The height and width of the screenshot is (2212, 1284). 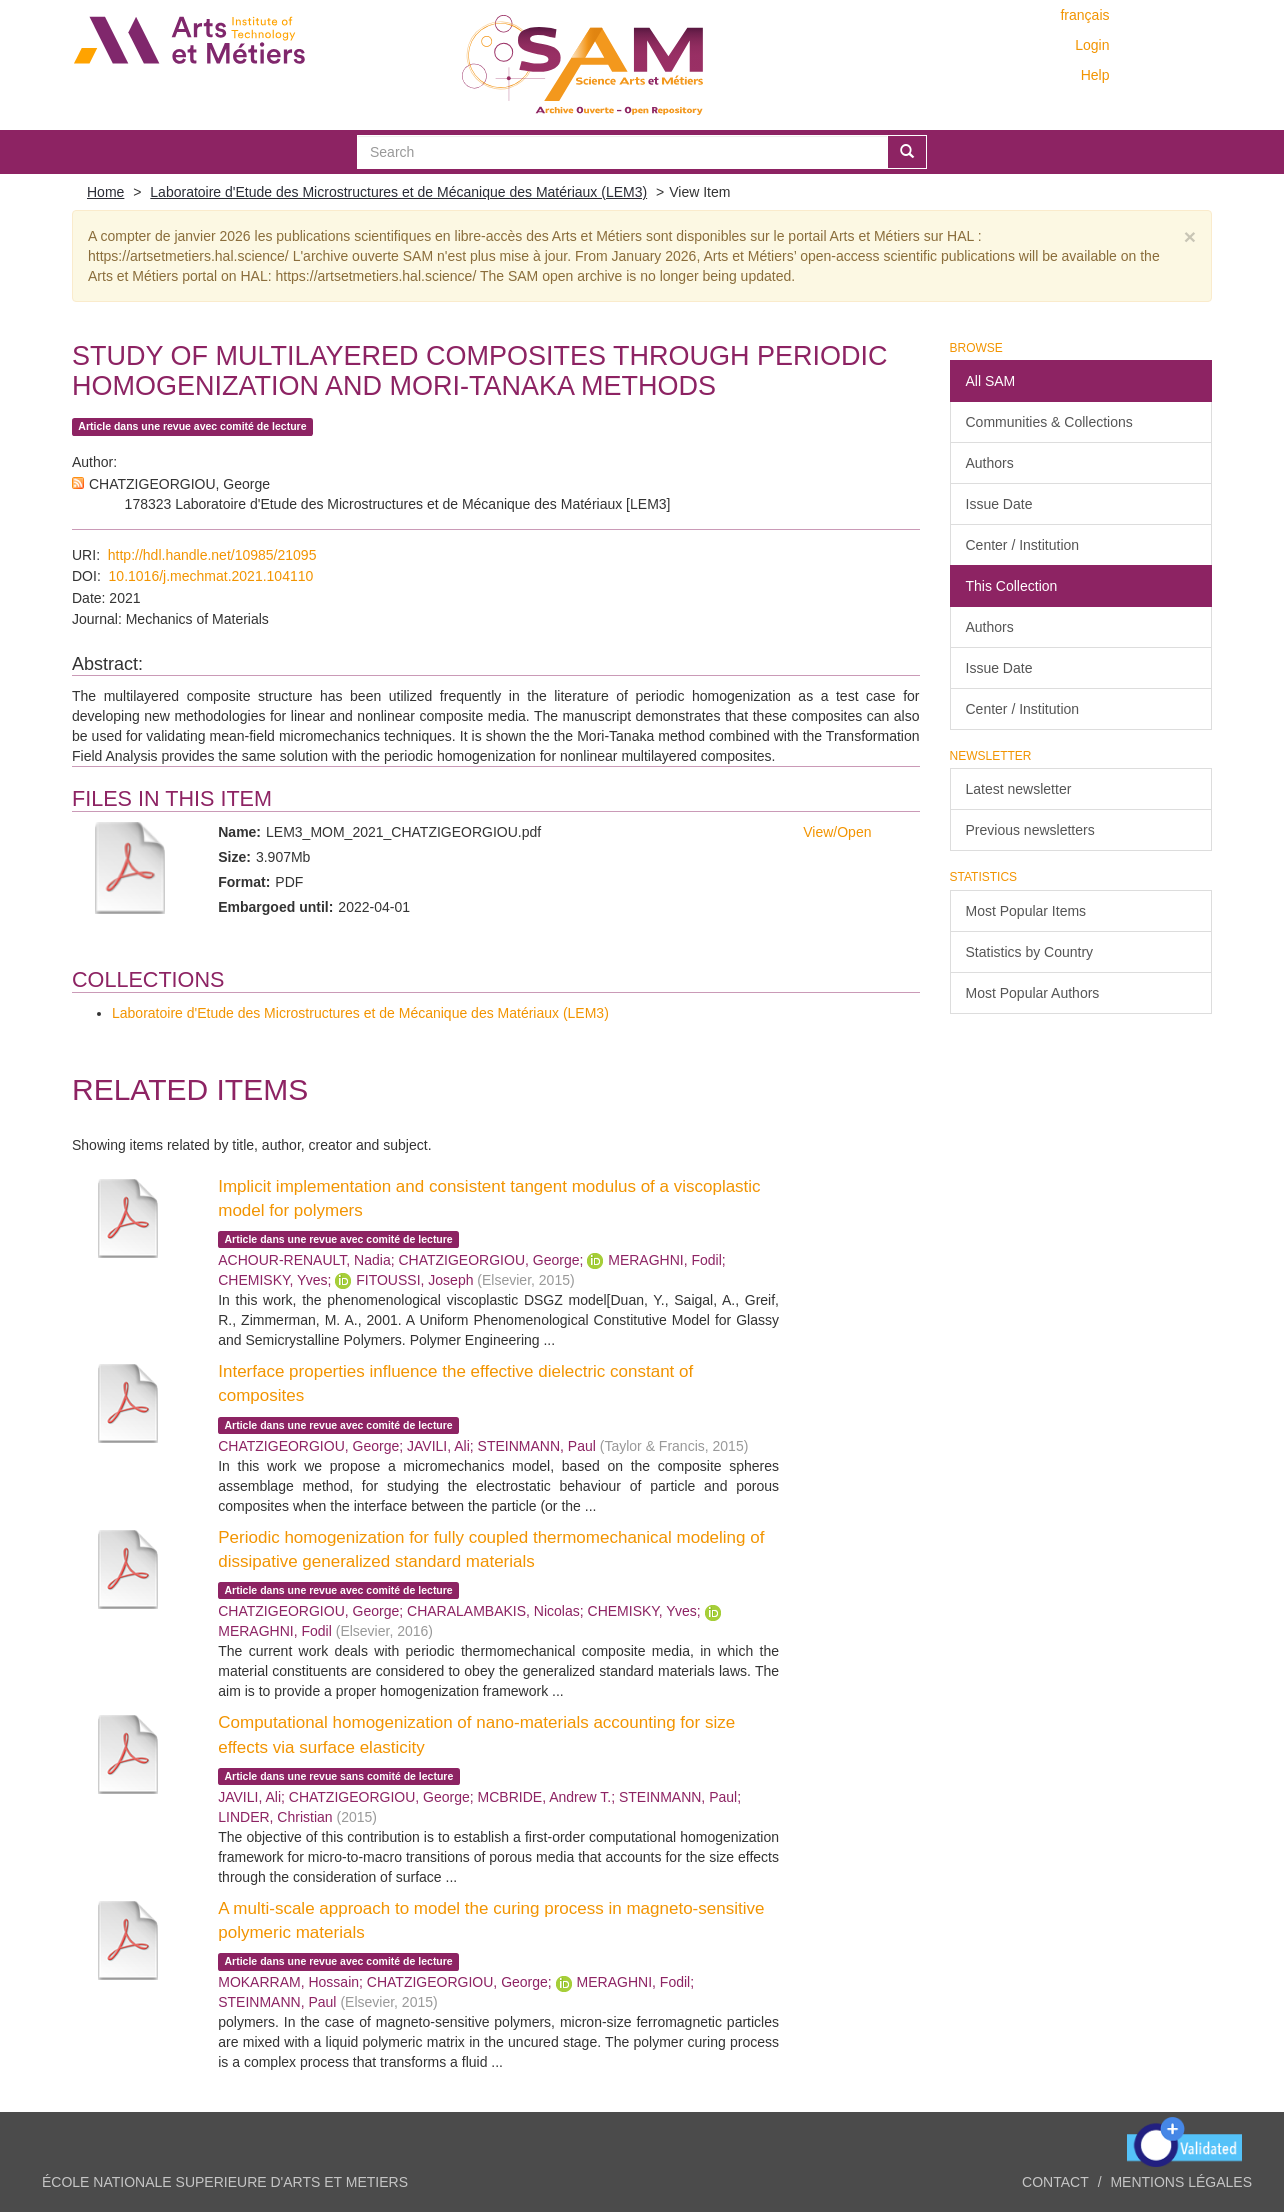 I want to click on Authors, so click(x=990, y=463).